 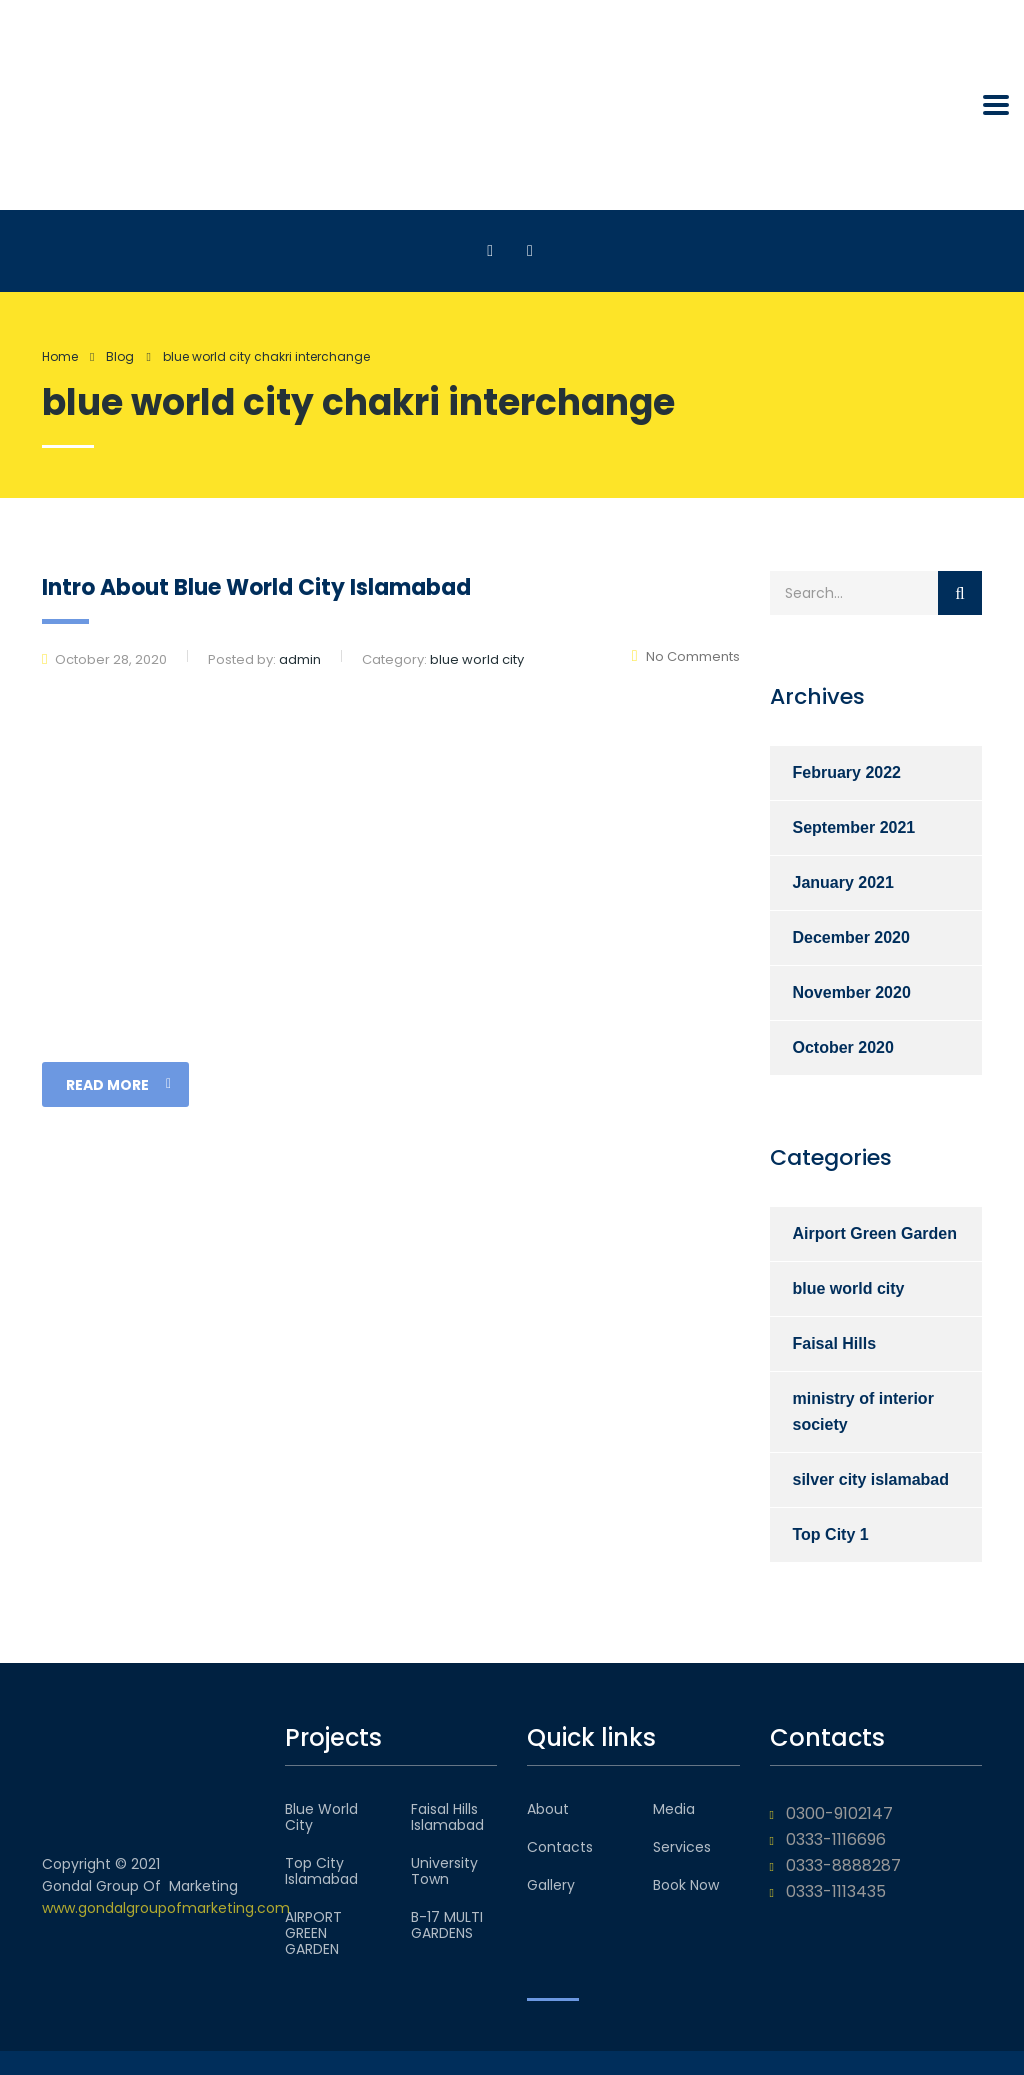 What do you see at coordinates (166, 1908) in the screenshot?
I see `www.gondalgroupofmarketing.com` at bounding box center [166, 1908].